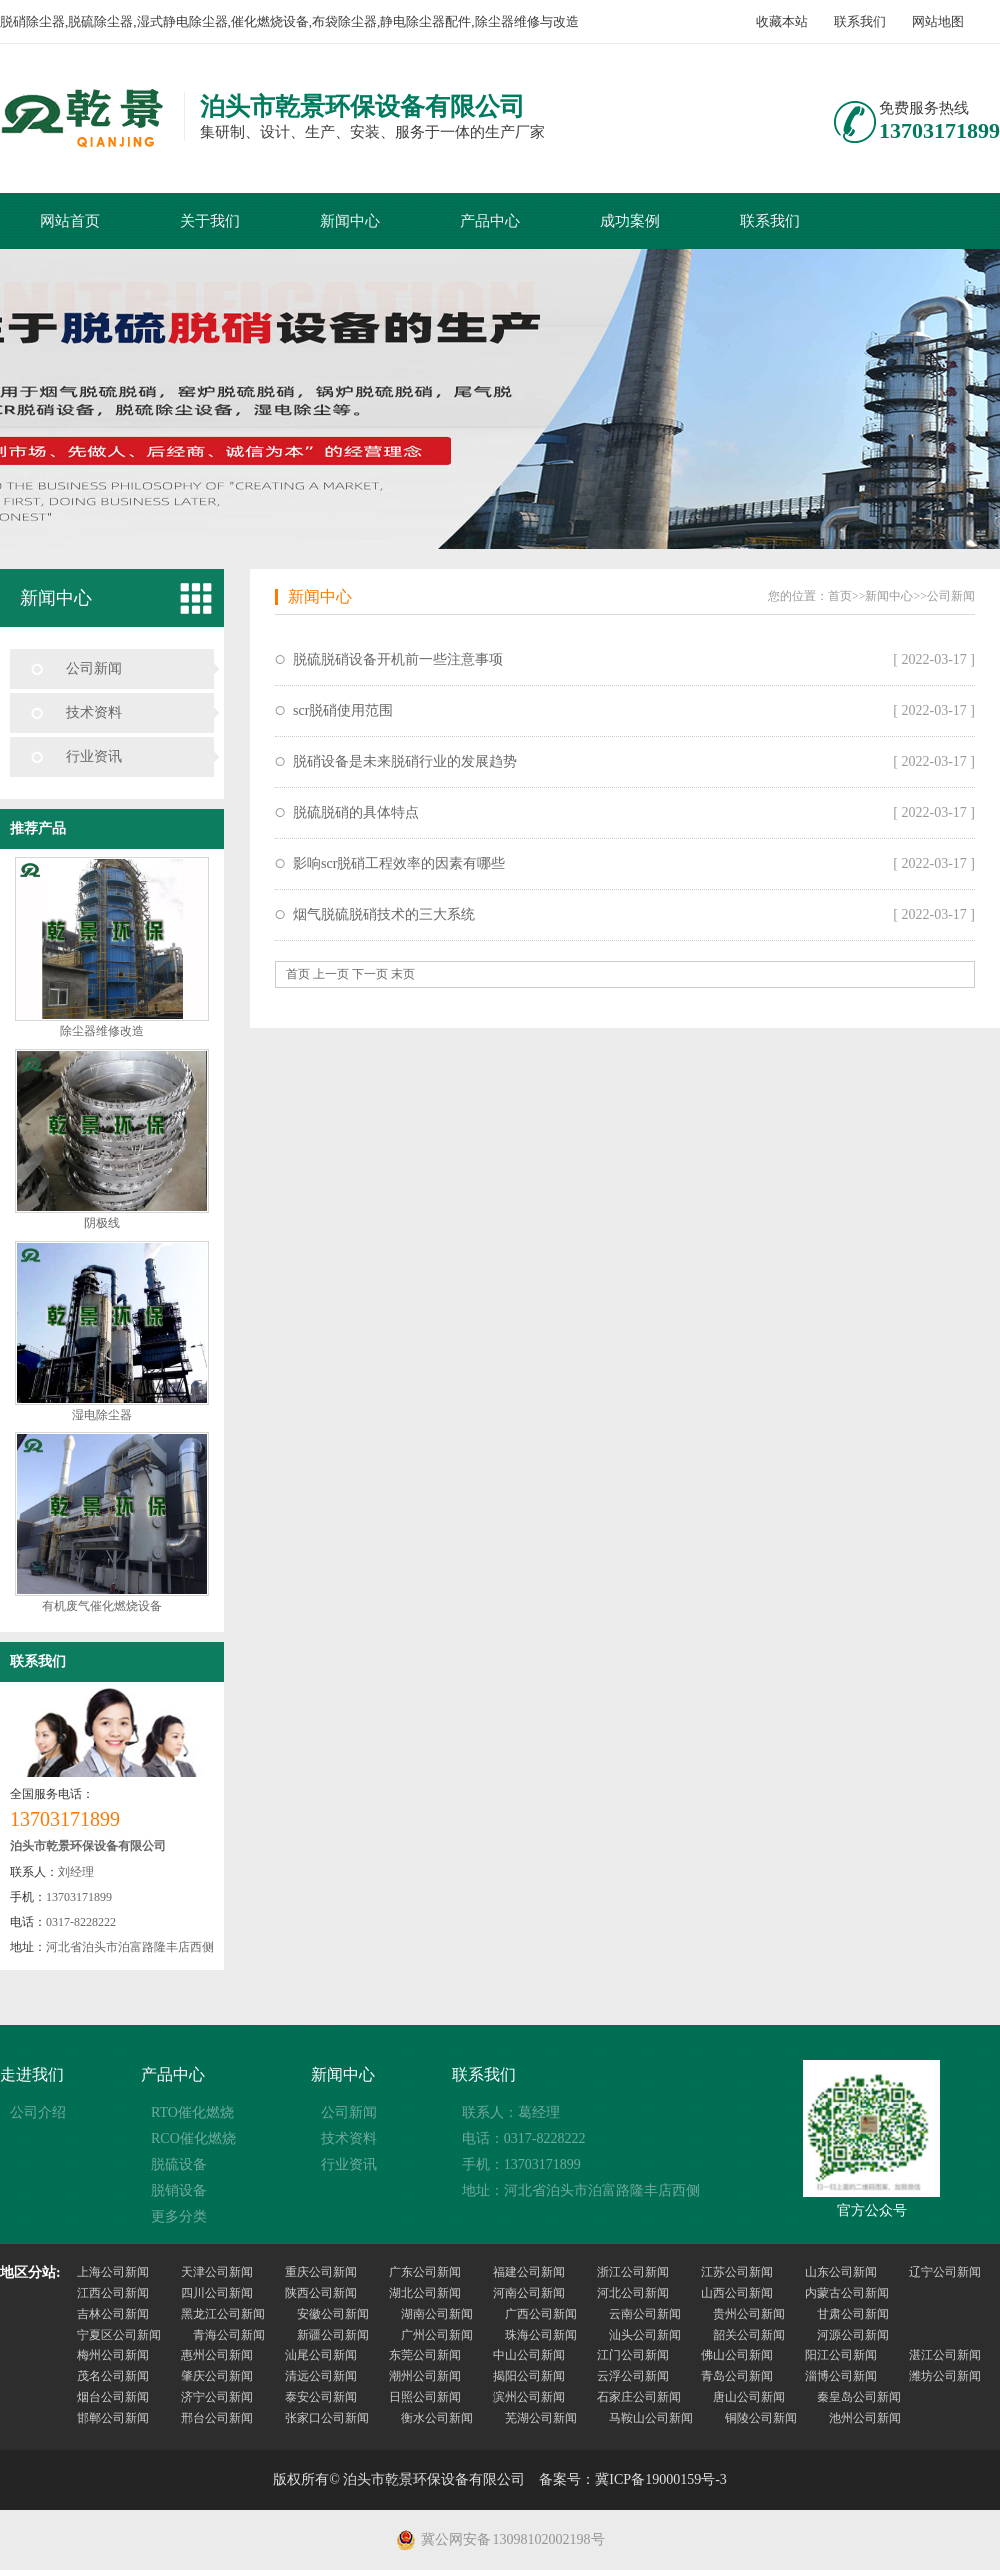 Image resolution: width=1000 pixels, height=2570 pixels. What do you see at coordinates (38, 2112) in the screenshot?
I see `公司介绍` at bounding box center [38, 2112].